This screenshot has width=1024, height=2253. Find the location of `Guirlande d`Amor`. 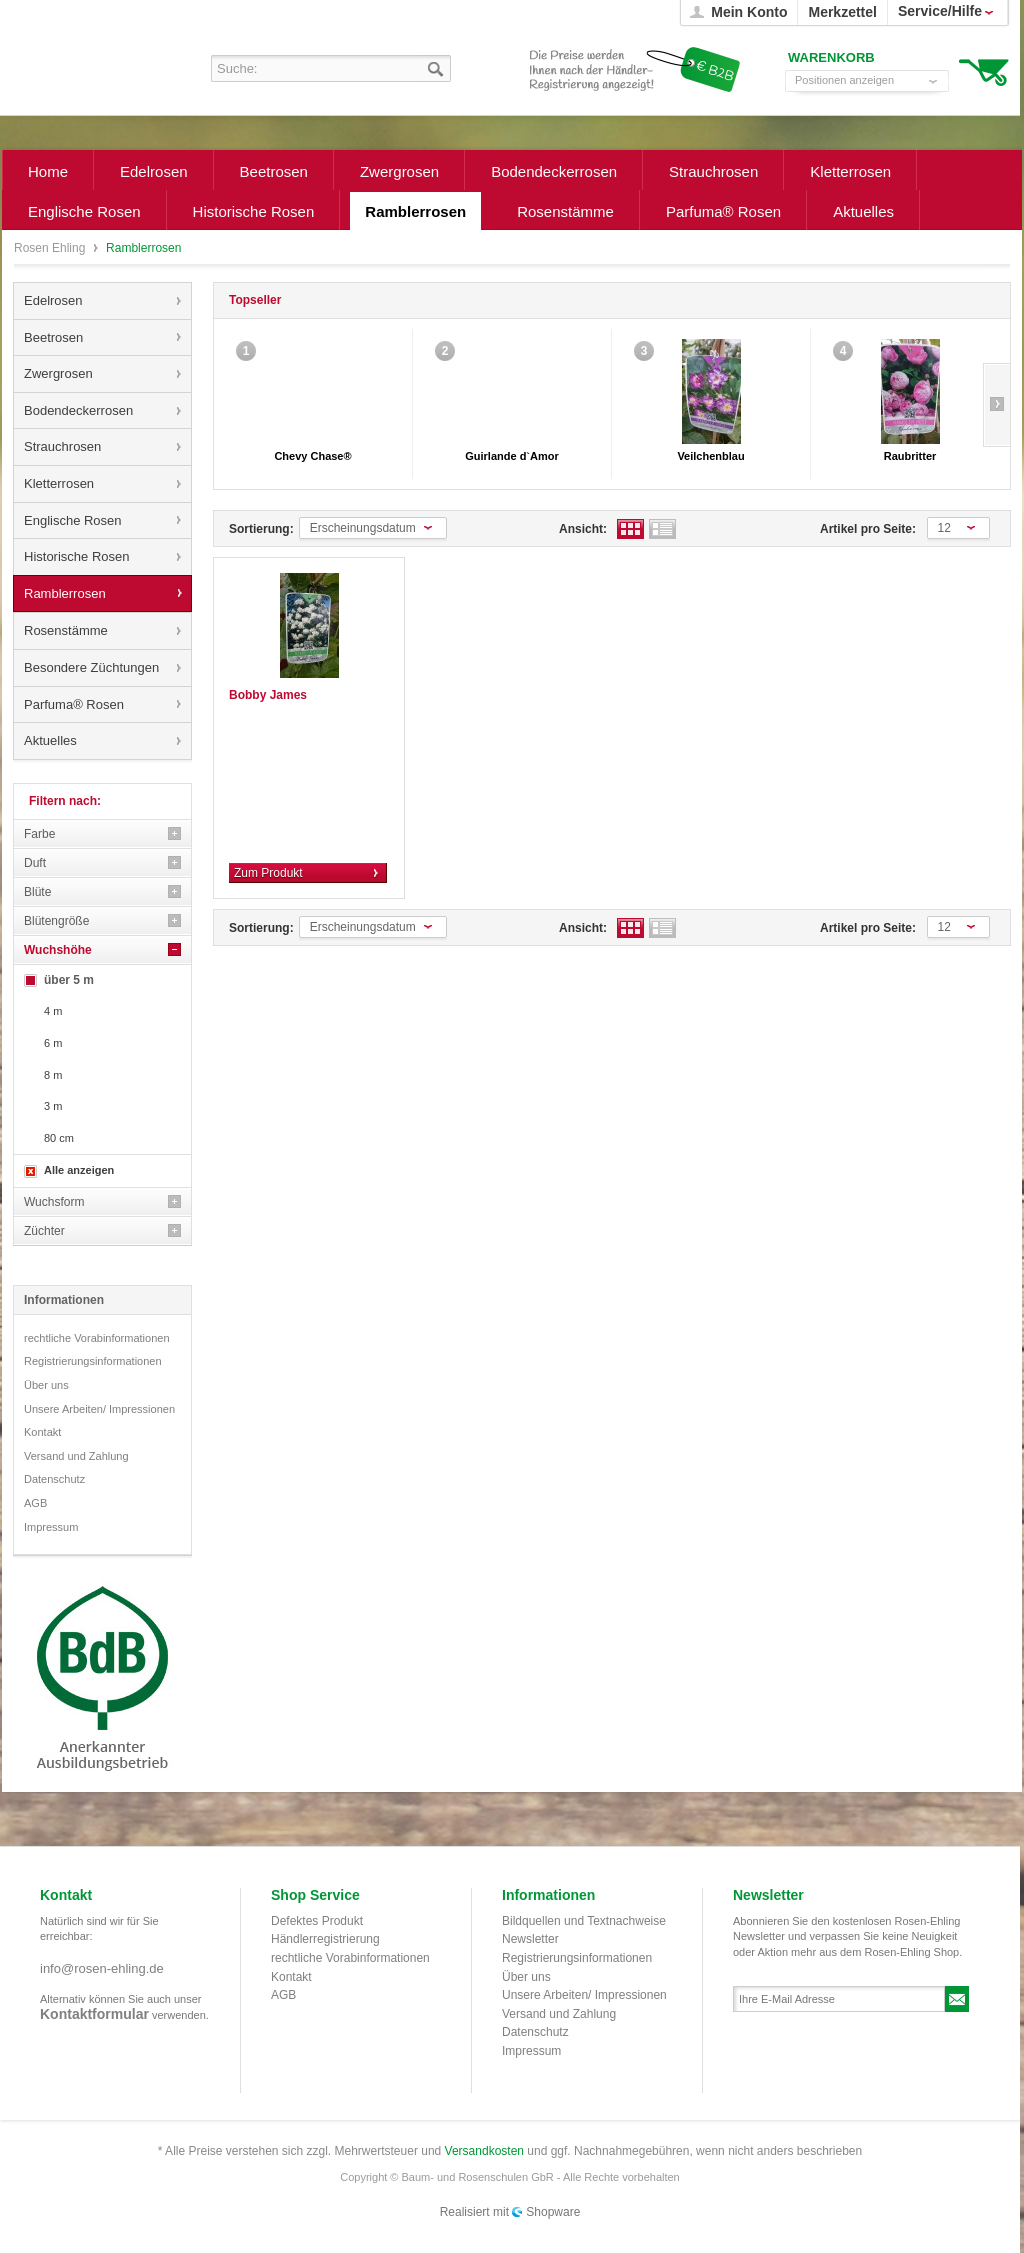

Guirlande d`Amor is located at coordinates (512, 456).